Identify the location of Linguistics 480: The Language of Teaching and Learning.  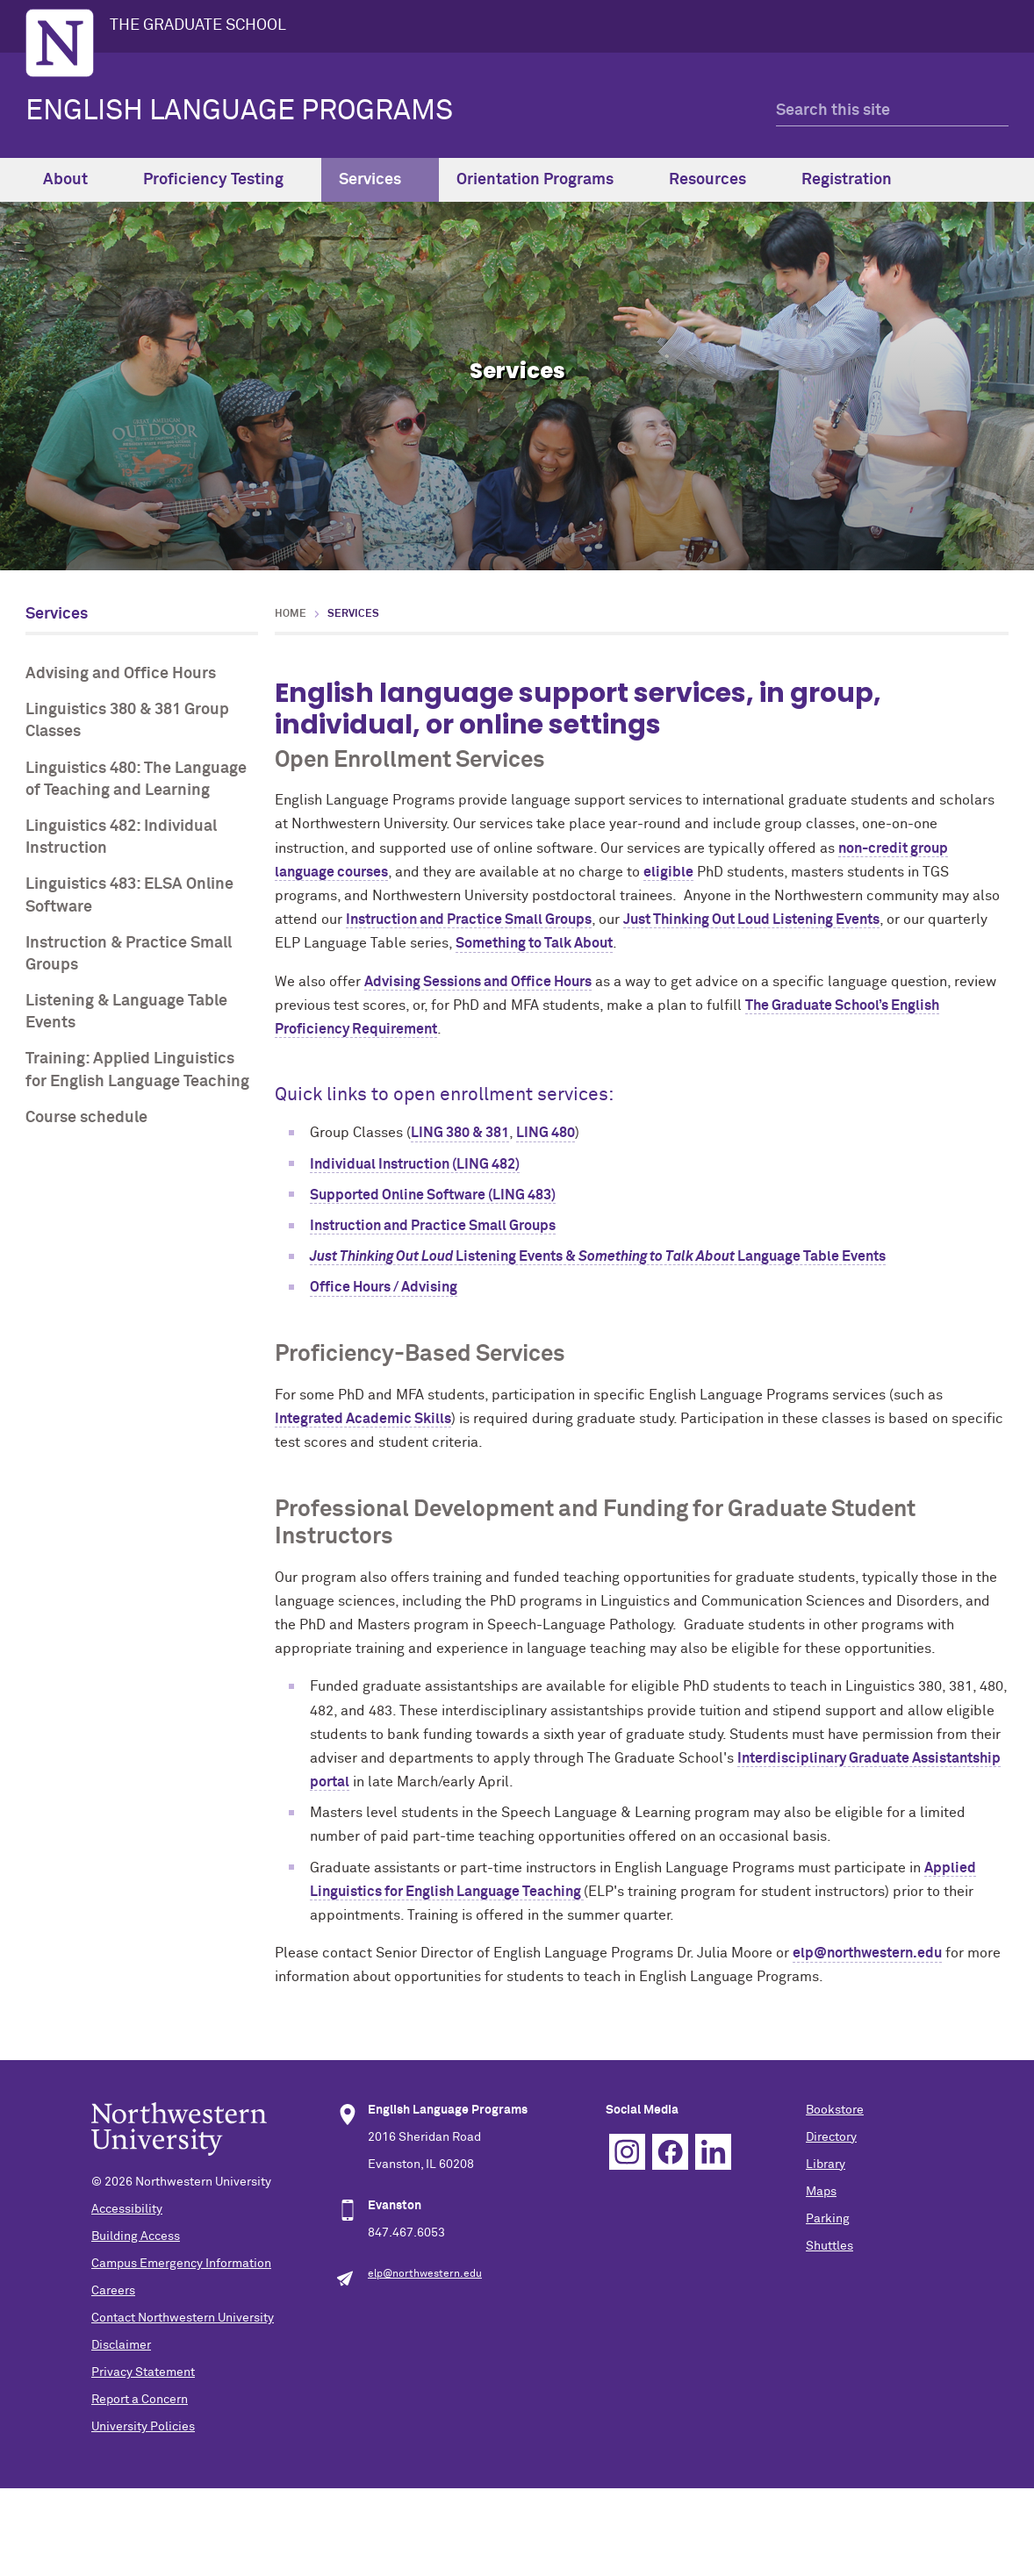
(136, 779).